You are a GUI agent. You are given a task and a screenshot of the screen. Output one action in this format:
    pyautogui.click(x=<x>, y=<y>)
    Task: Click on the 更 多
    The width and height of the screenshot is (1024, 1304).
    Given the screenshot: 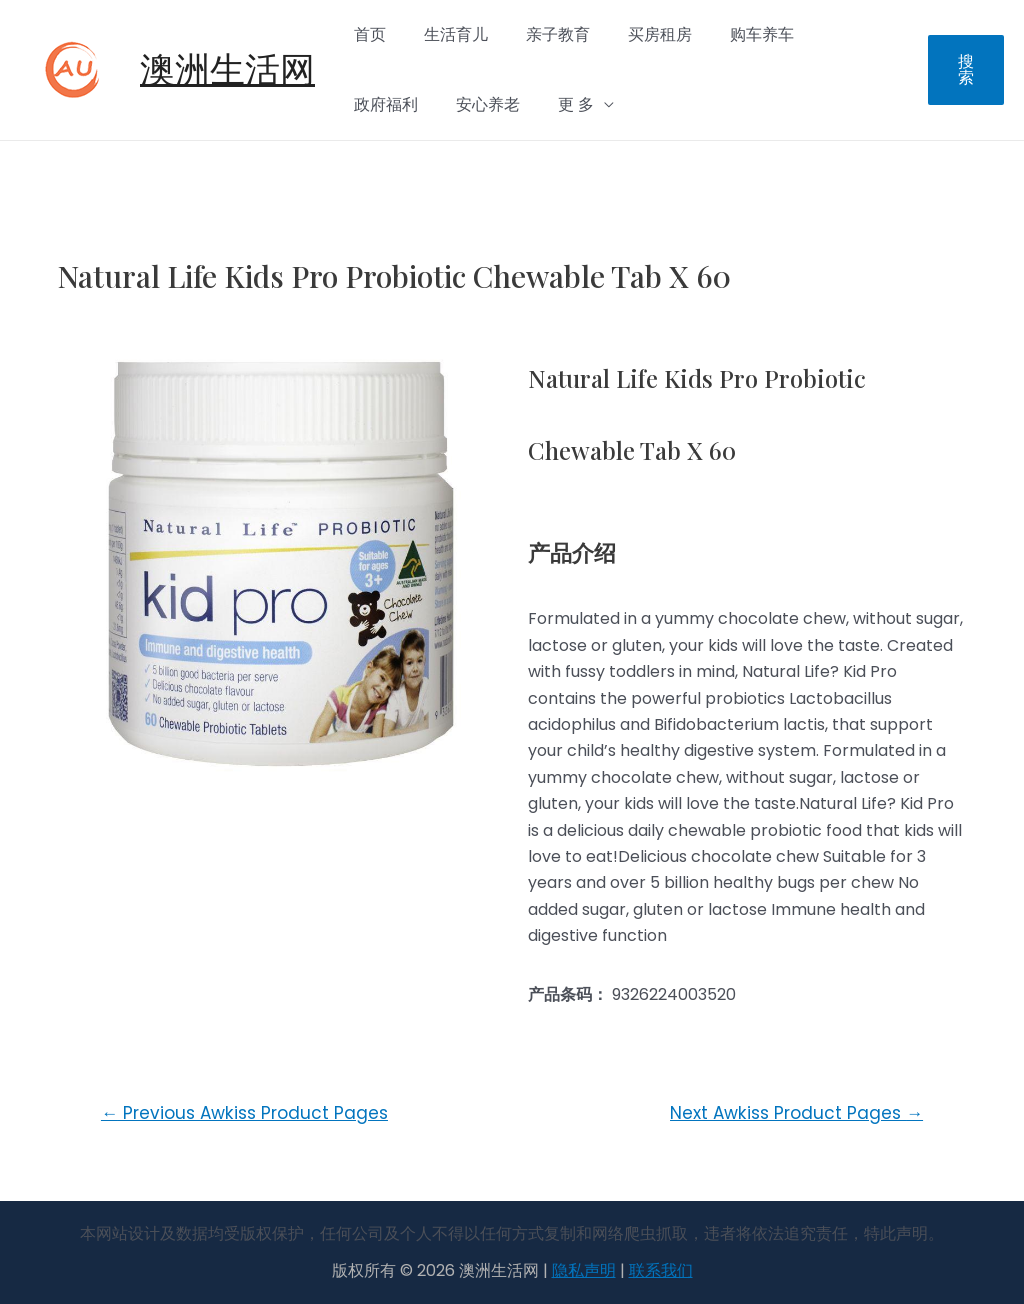 What is the action you would take?
    pyautogui.click(x=465, y=104)
    